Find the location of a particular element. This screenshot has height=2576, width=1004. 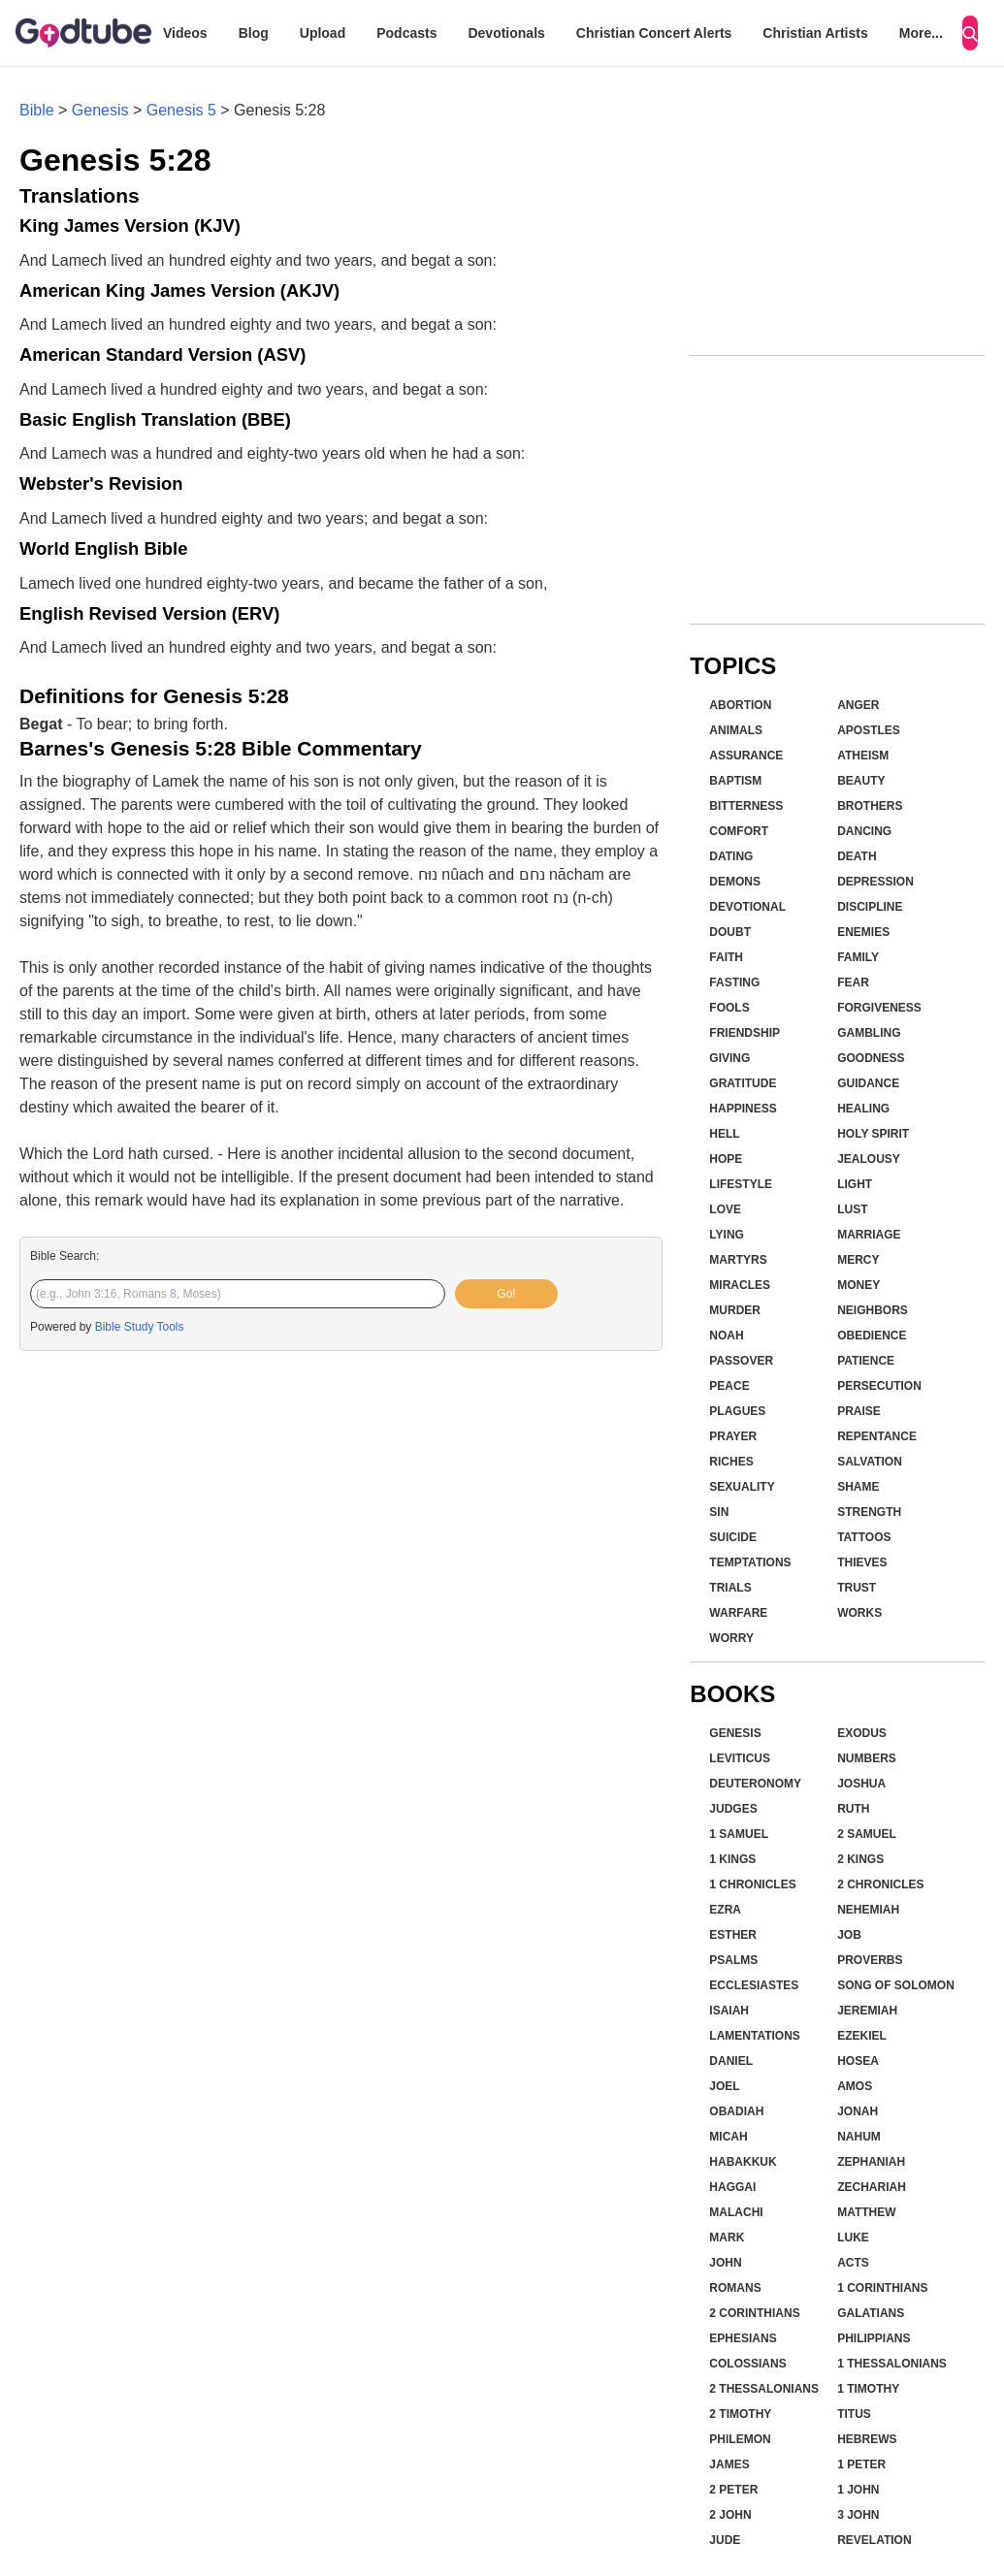

Esther is located at coordinates (733, 1935).